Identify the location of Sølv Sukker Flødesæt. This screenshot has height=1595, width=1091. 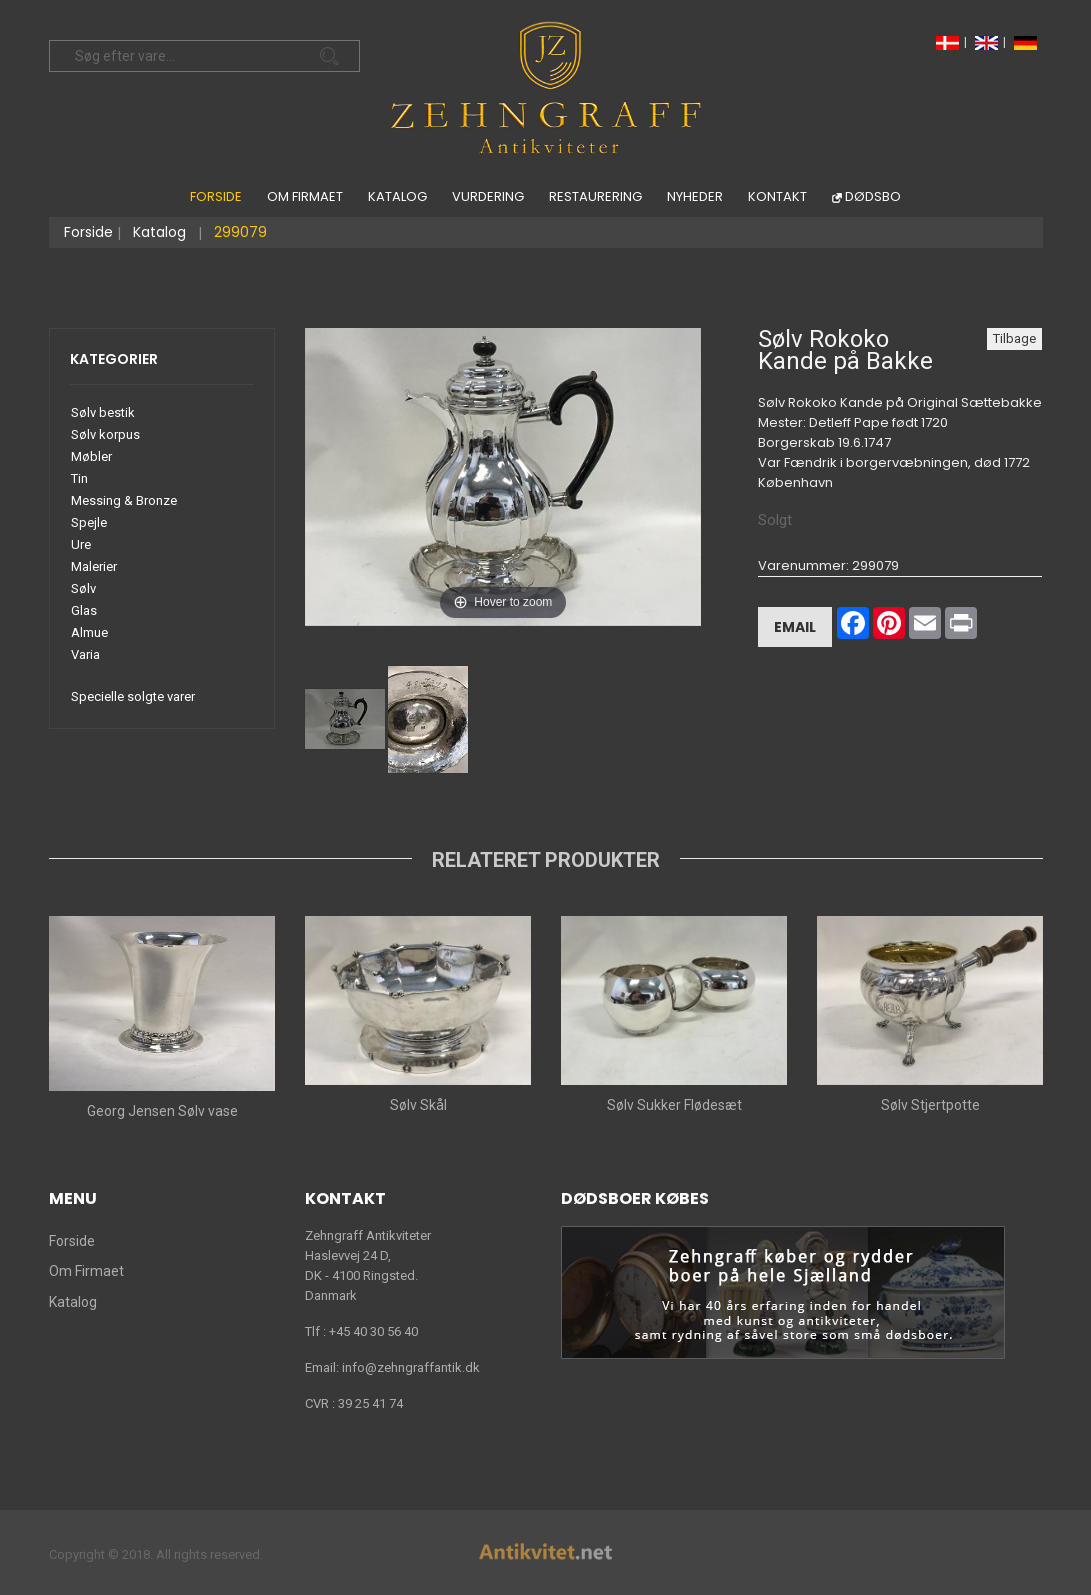
(673, 1105).